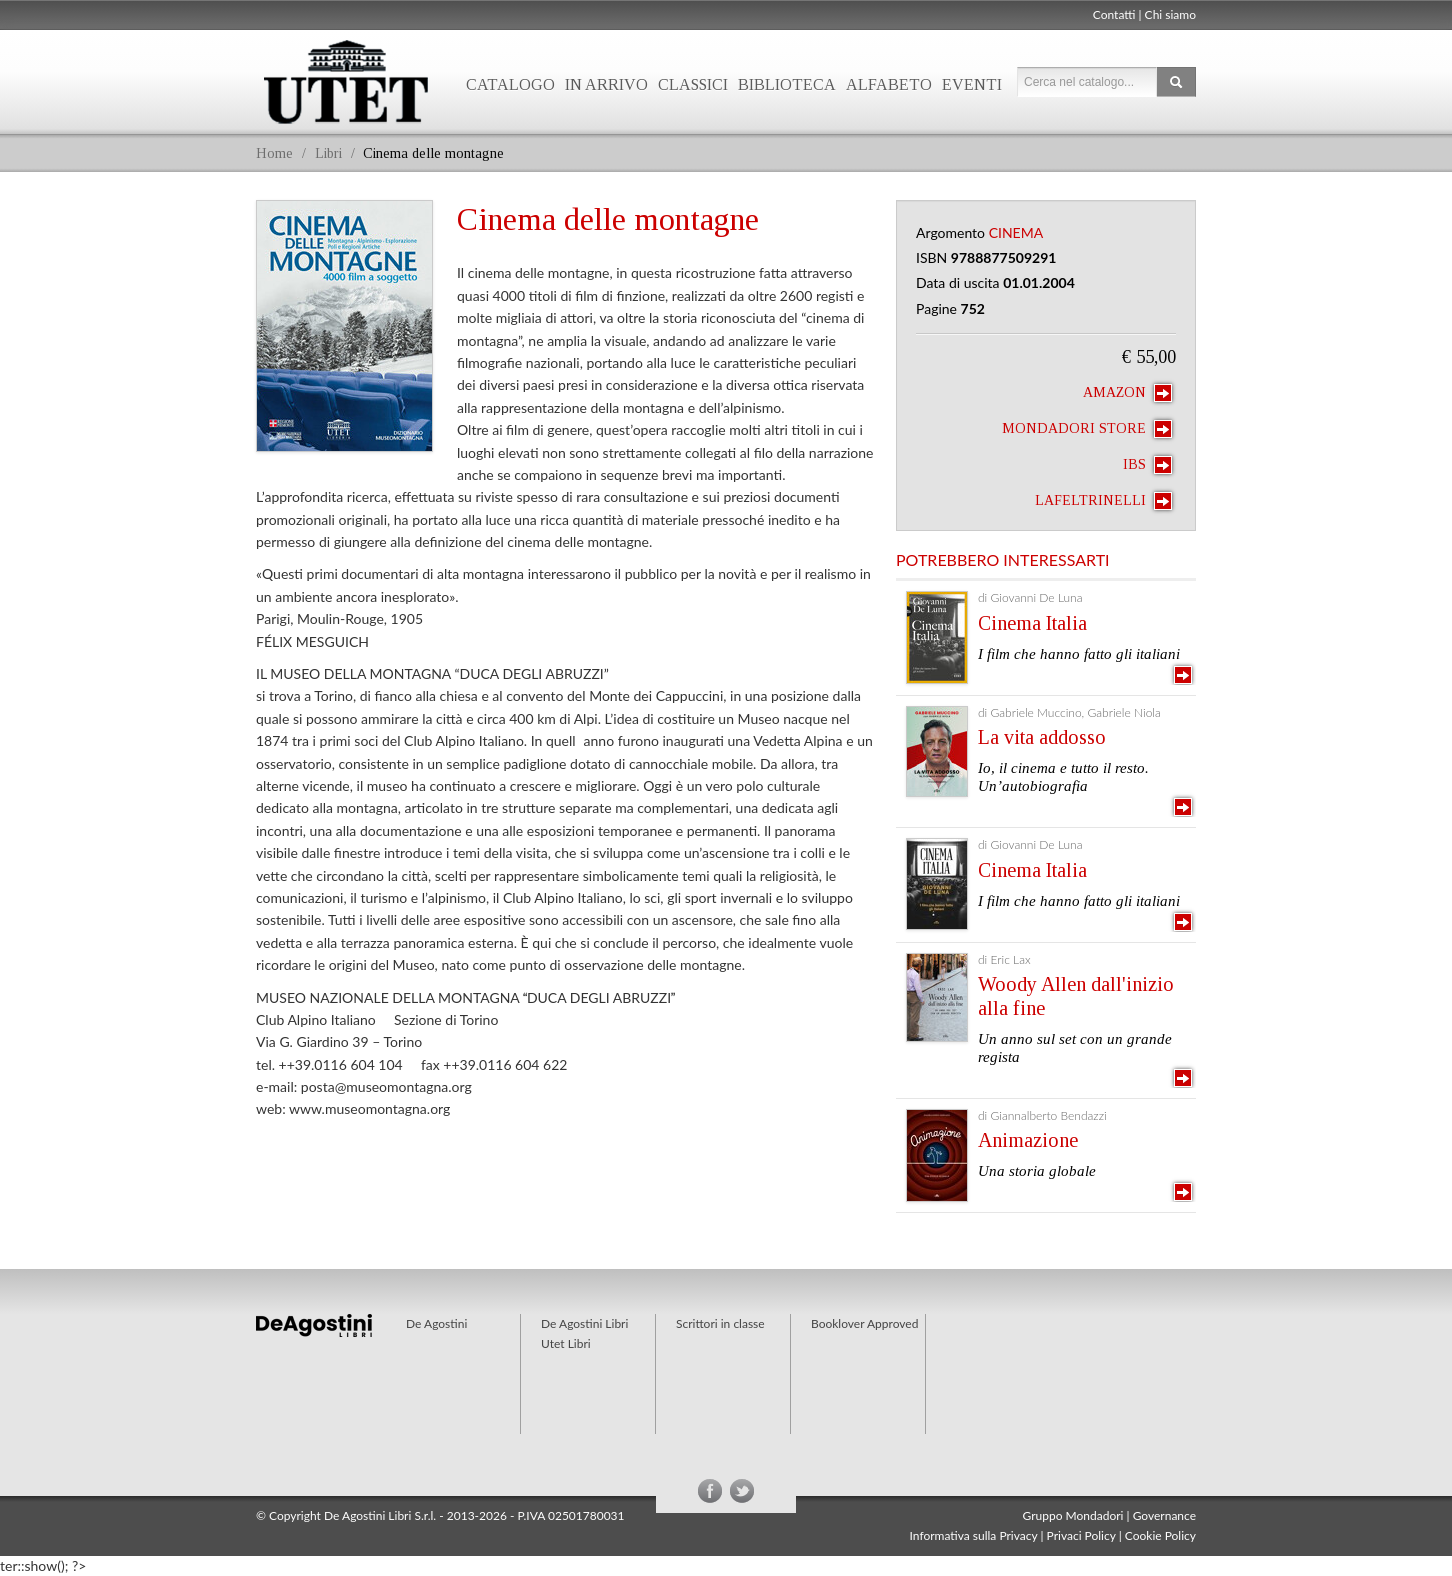 The width and height of the screenshot is (1452, 1576). Describe the element at coordinates (972, 84) in the screenshot. I see `Eventi` at that location.